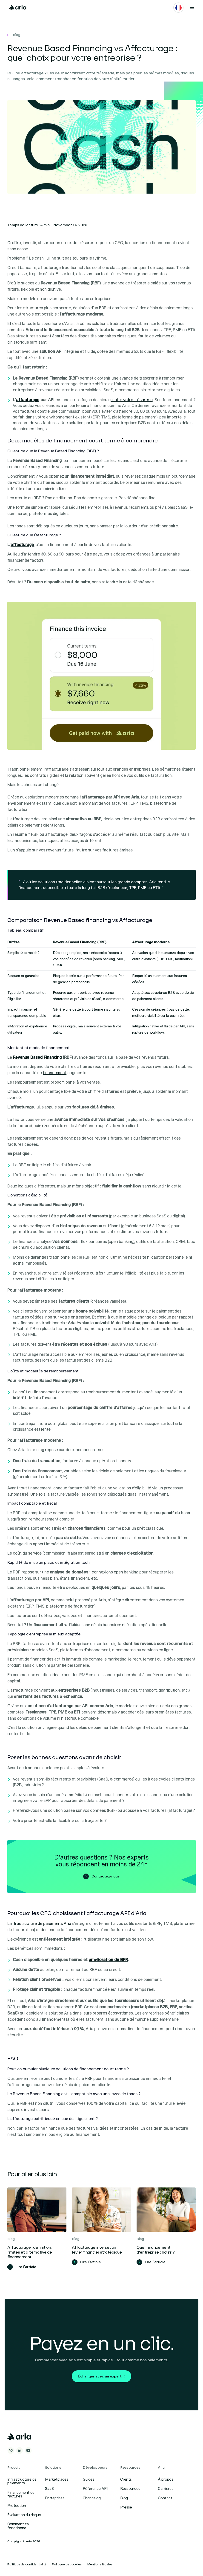 This screenshot has width=203, height=2576. I want to click on Mentions légales, so click(100, 2564).